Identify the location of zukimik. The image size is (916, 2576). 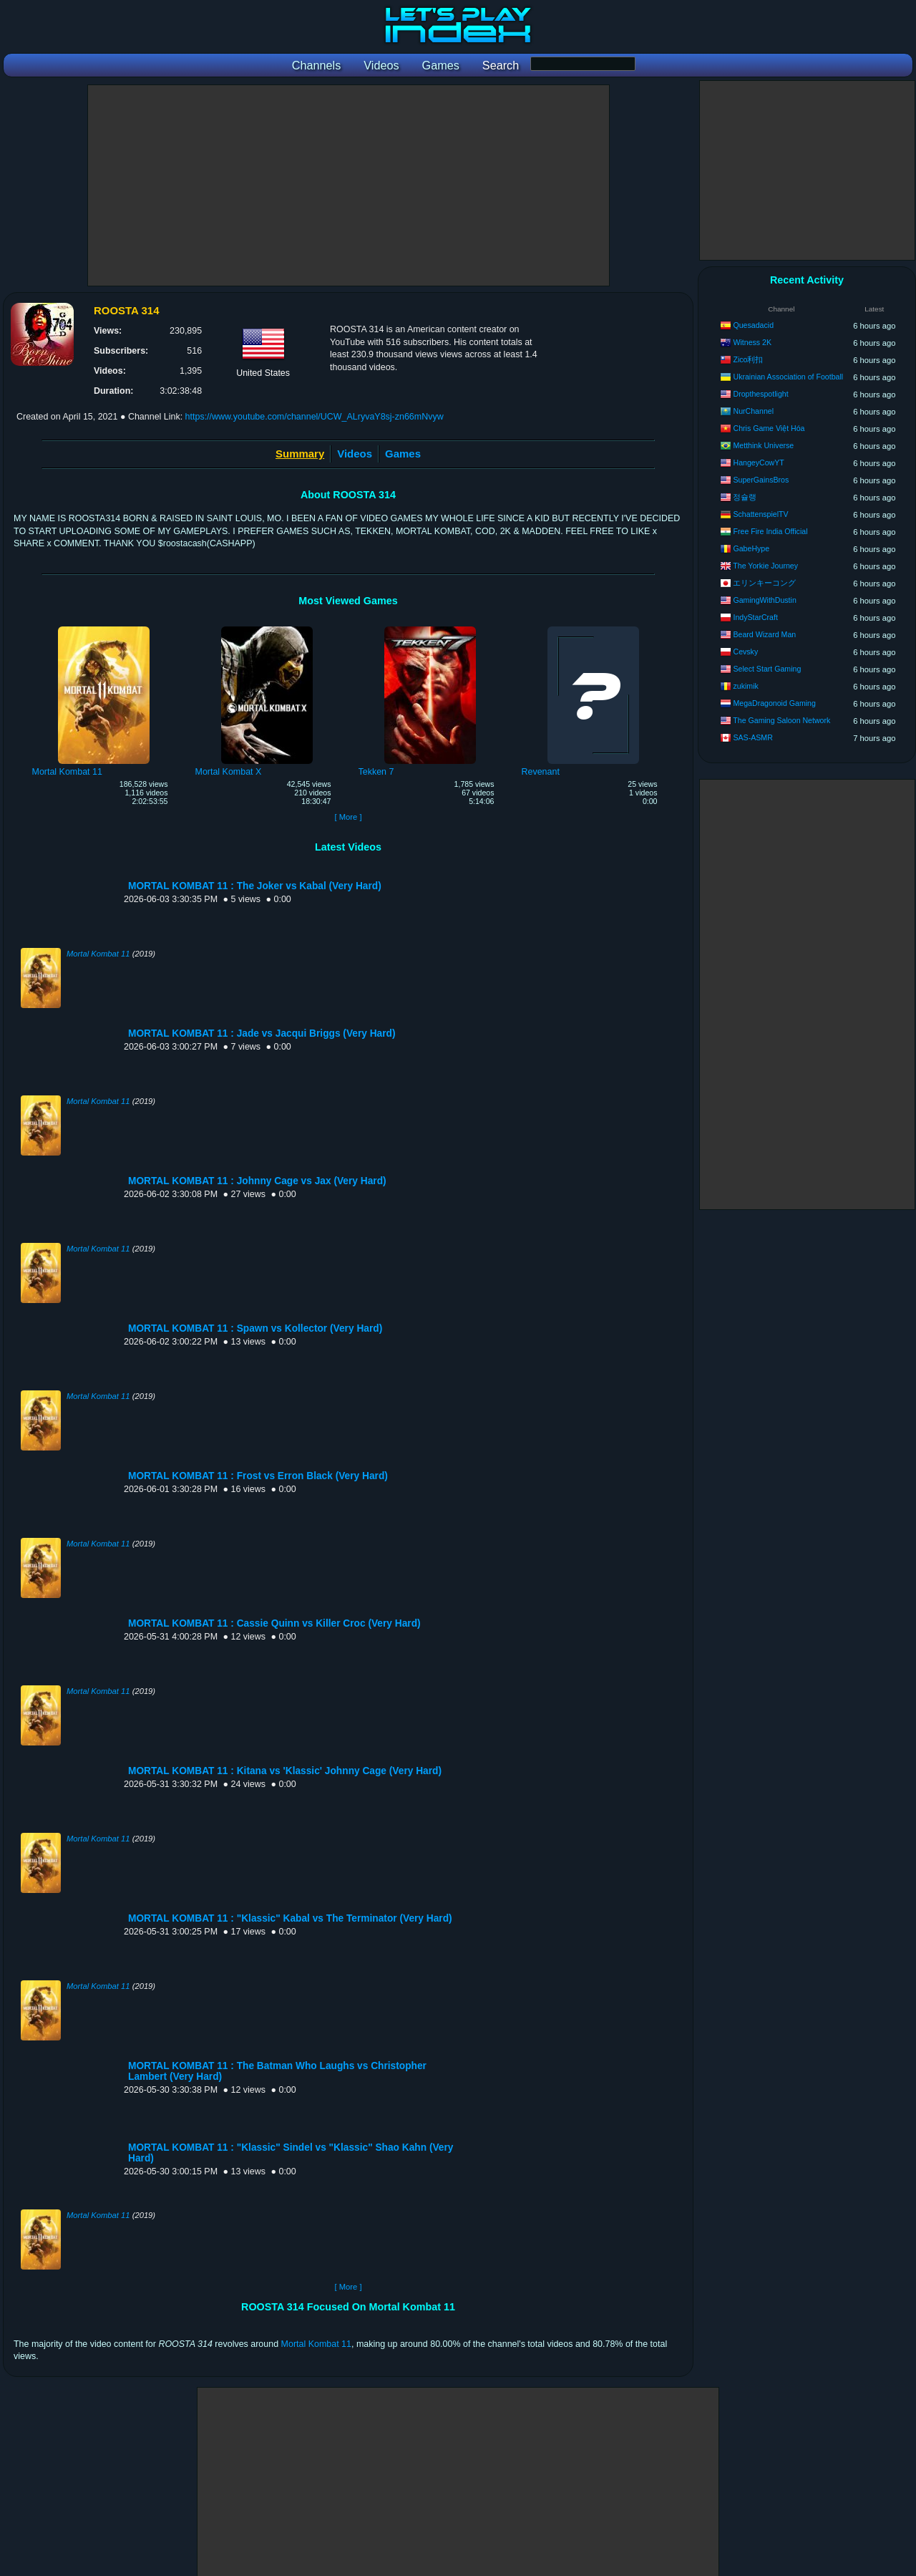
(745, 686).